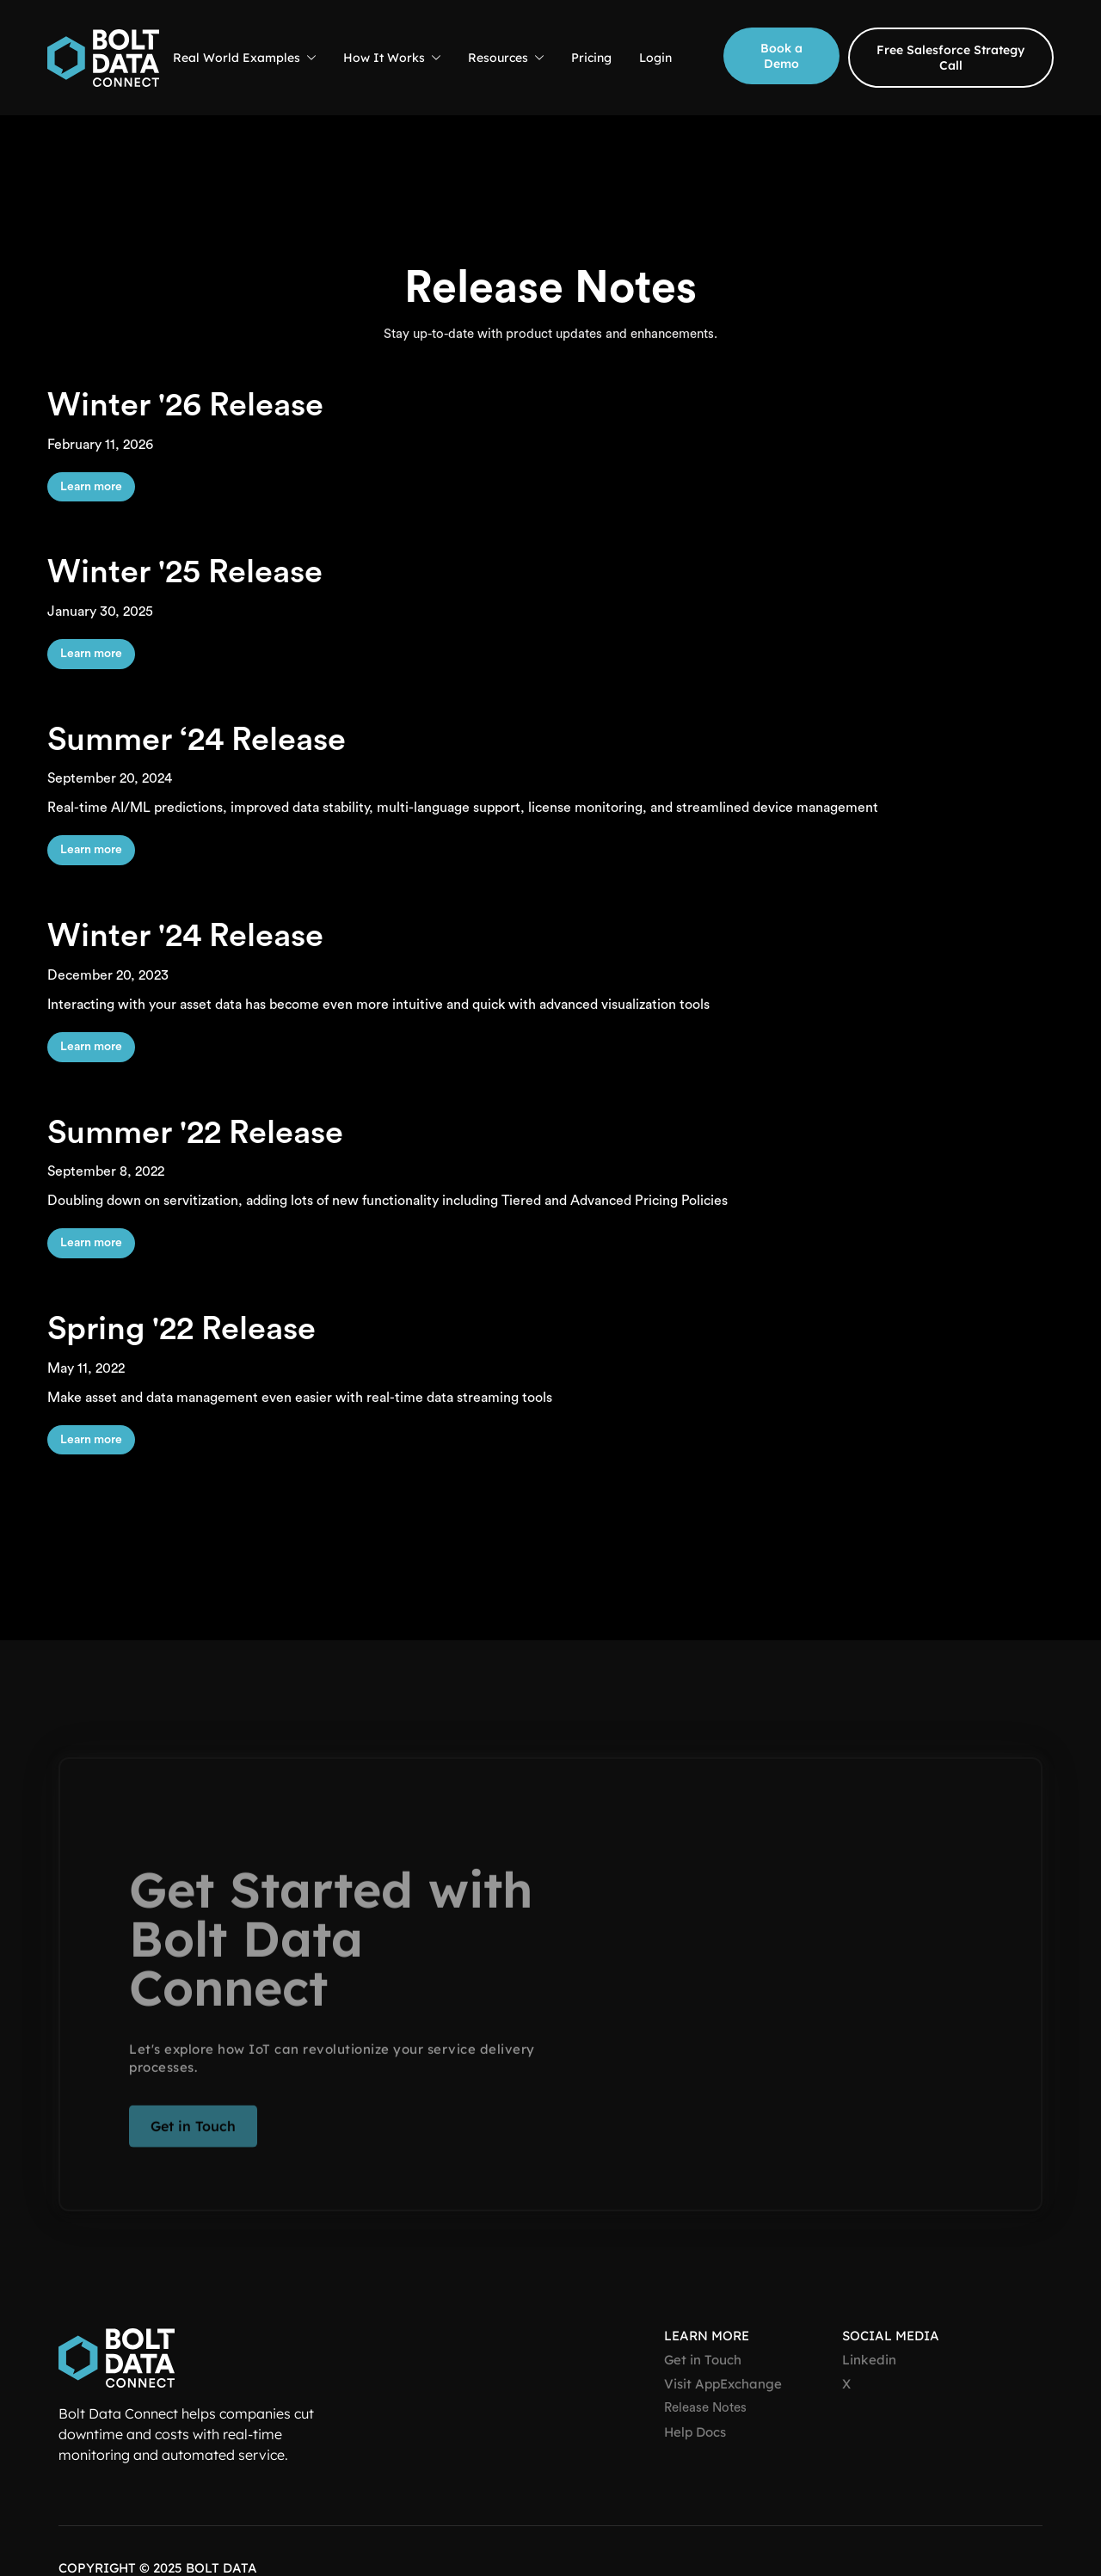 Image resolution: width=1101 pixels, height=2576 pixels. Describe the element at coordinates (869, 2360) in the screenshot. I see `Linkedin` at that location.